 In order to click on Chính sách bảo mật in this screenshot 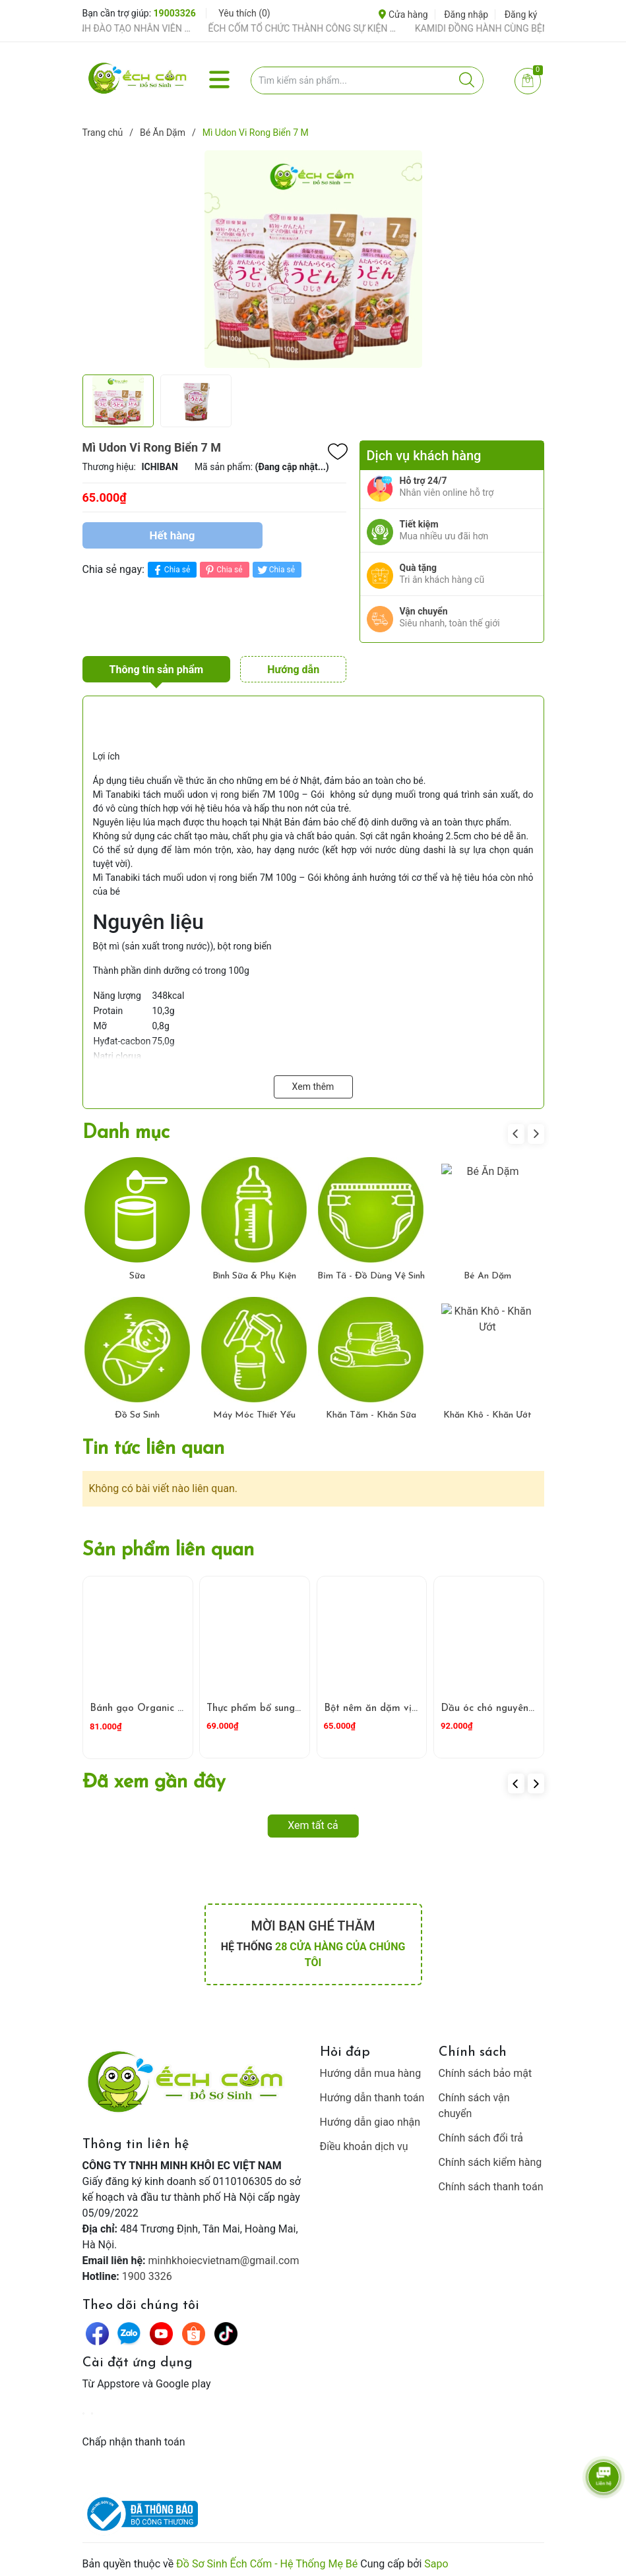, I will do `click(485, 2067)`.